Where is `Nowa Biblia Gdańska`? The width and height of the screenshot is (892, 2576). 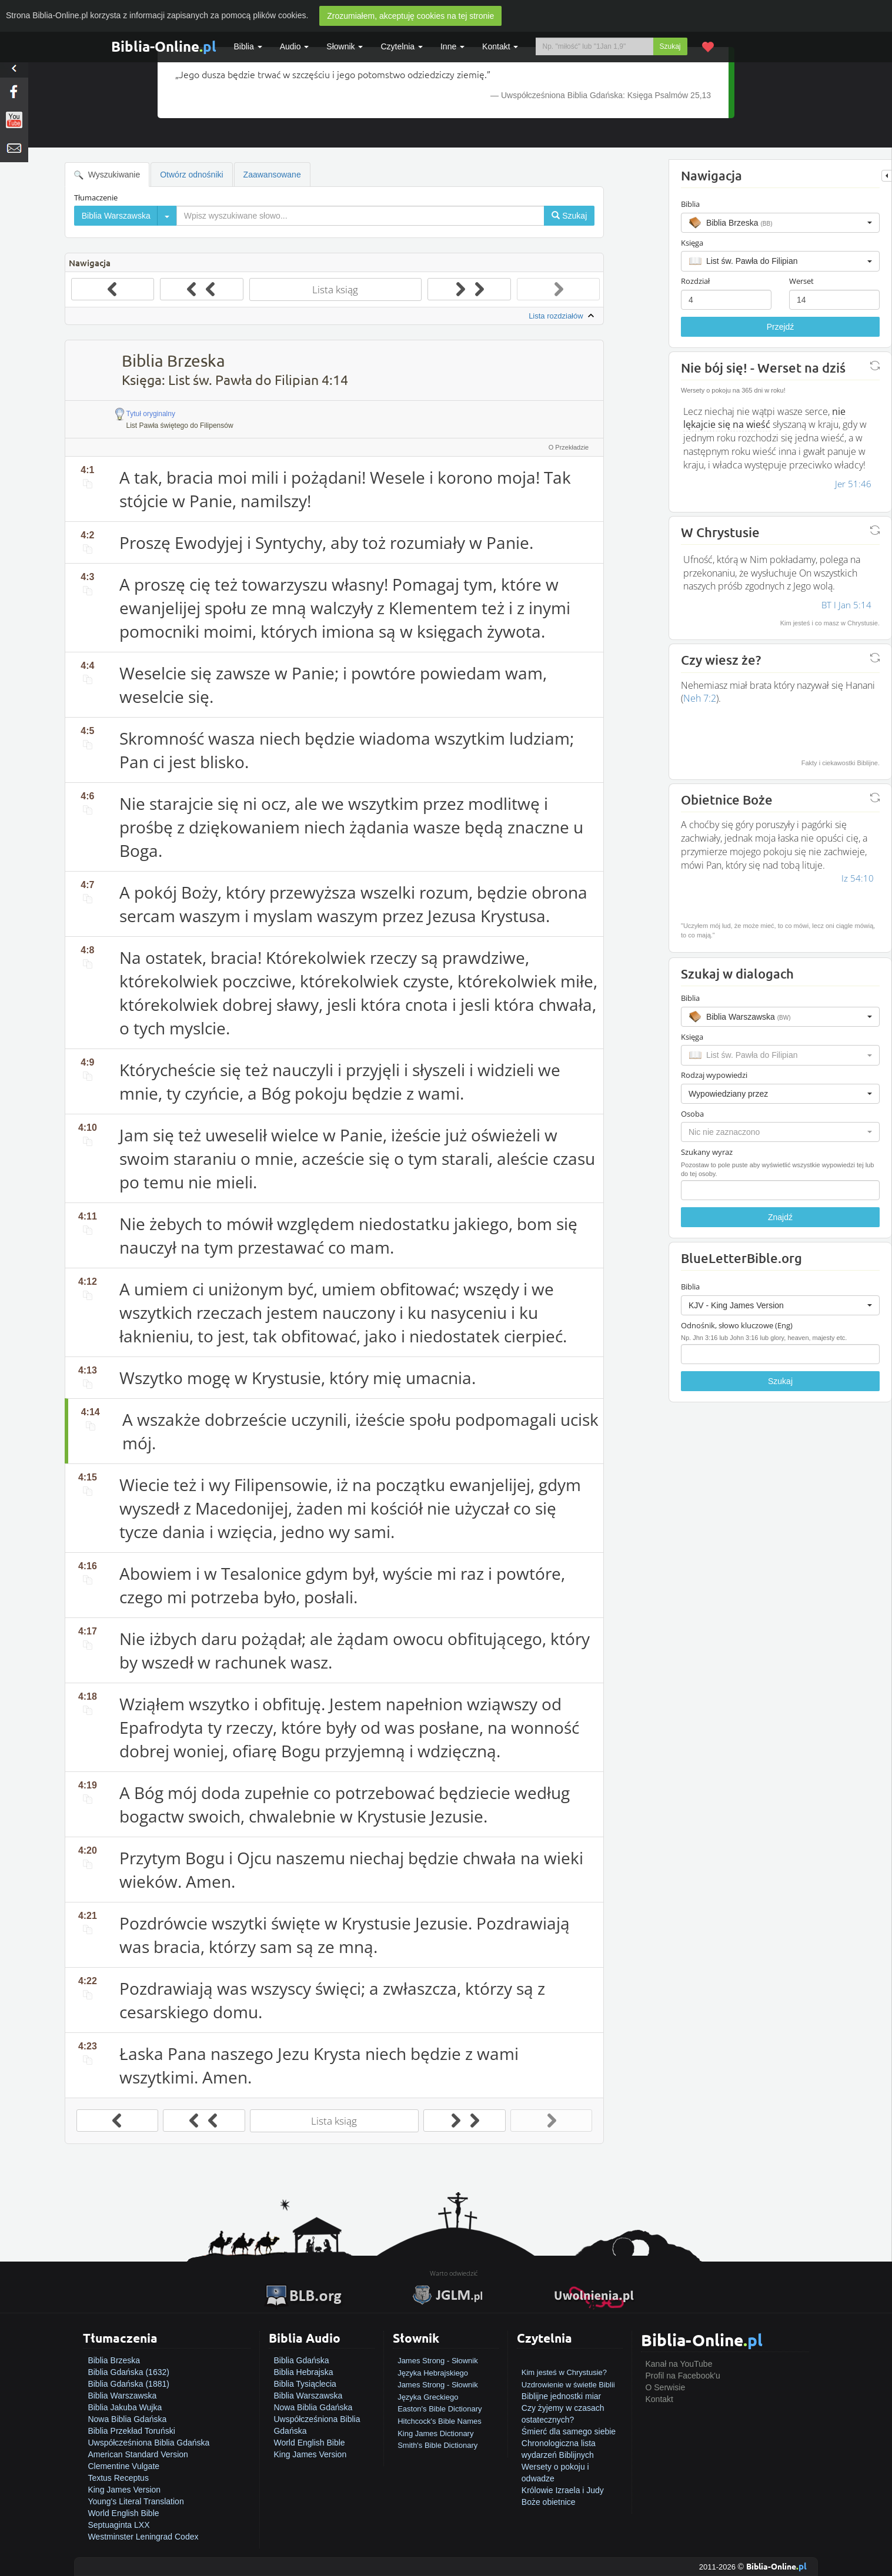
Nowa Biblia Gdańska is located at coordinates (127, 2419).